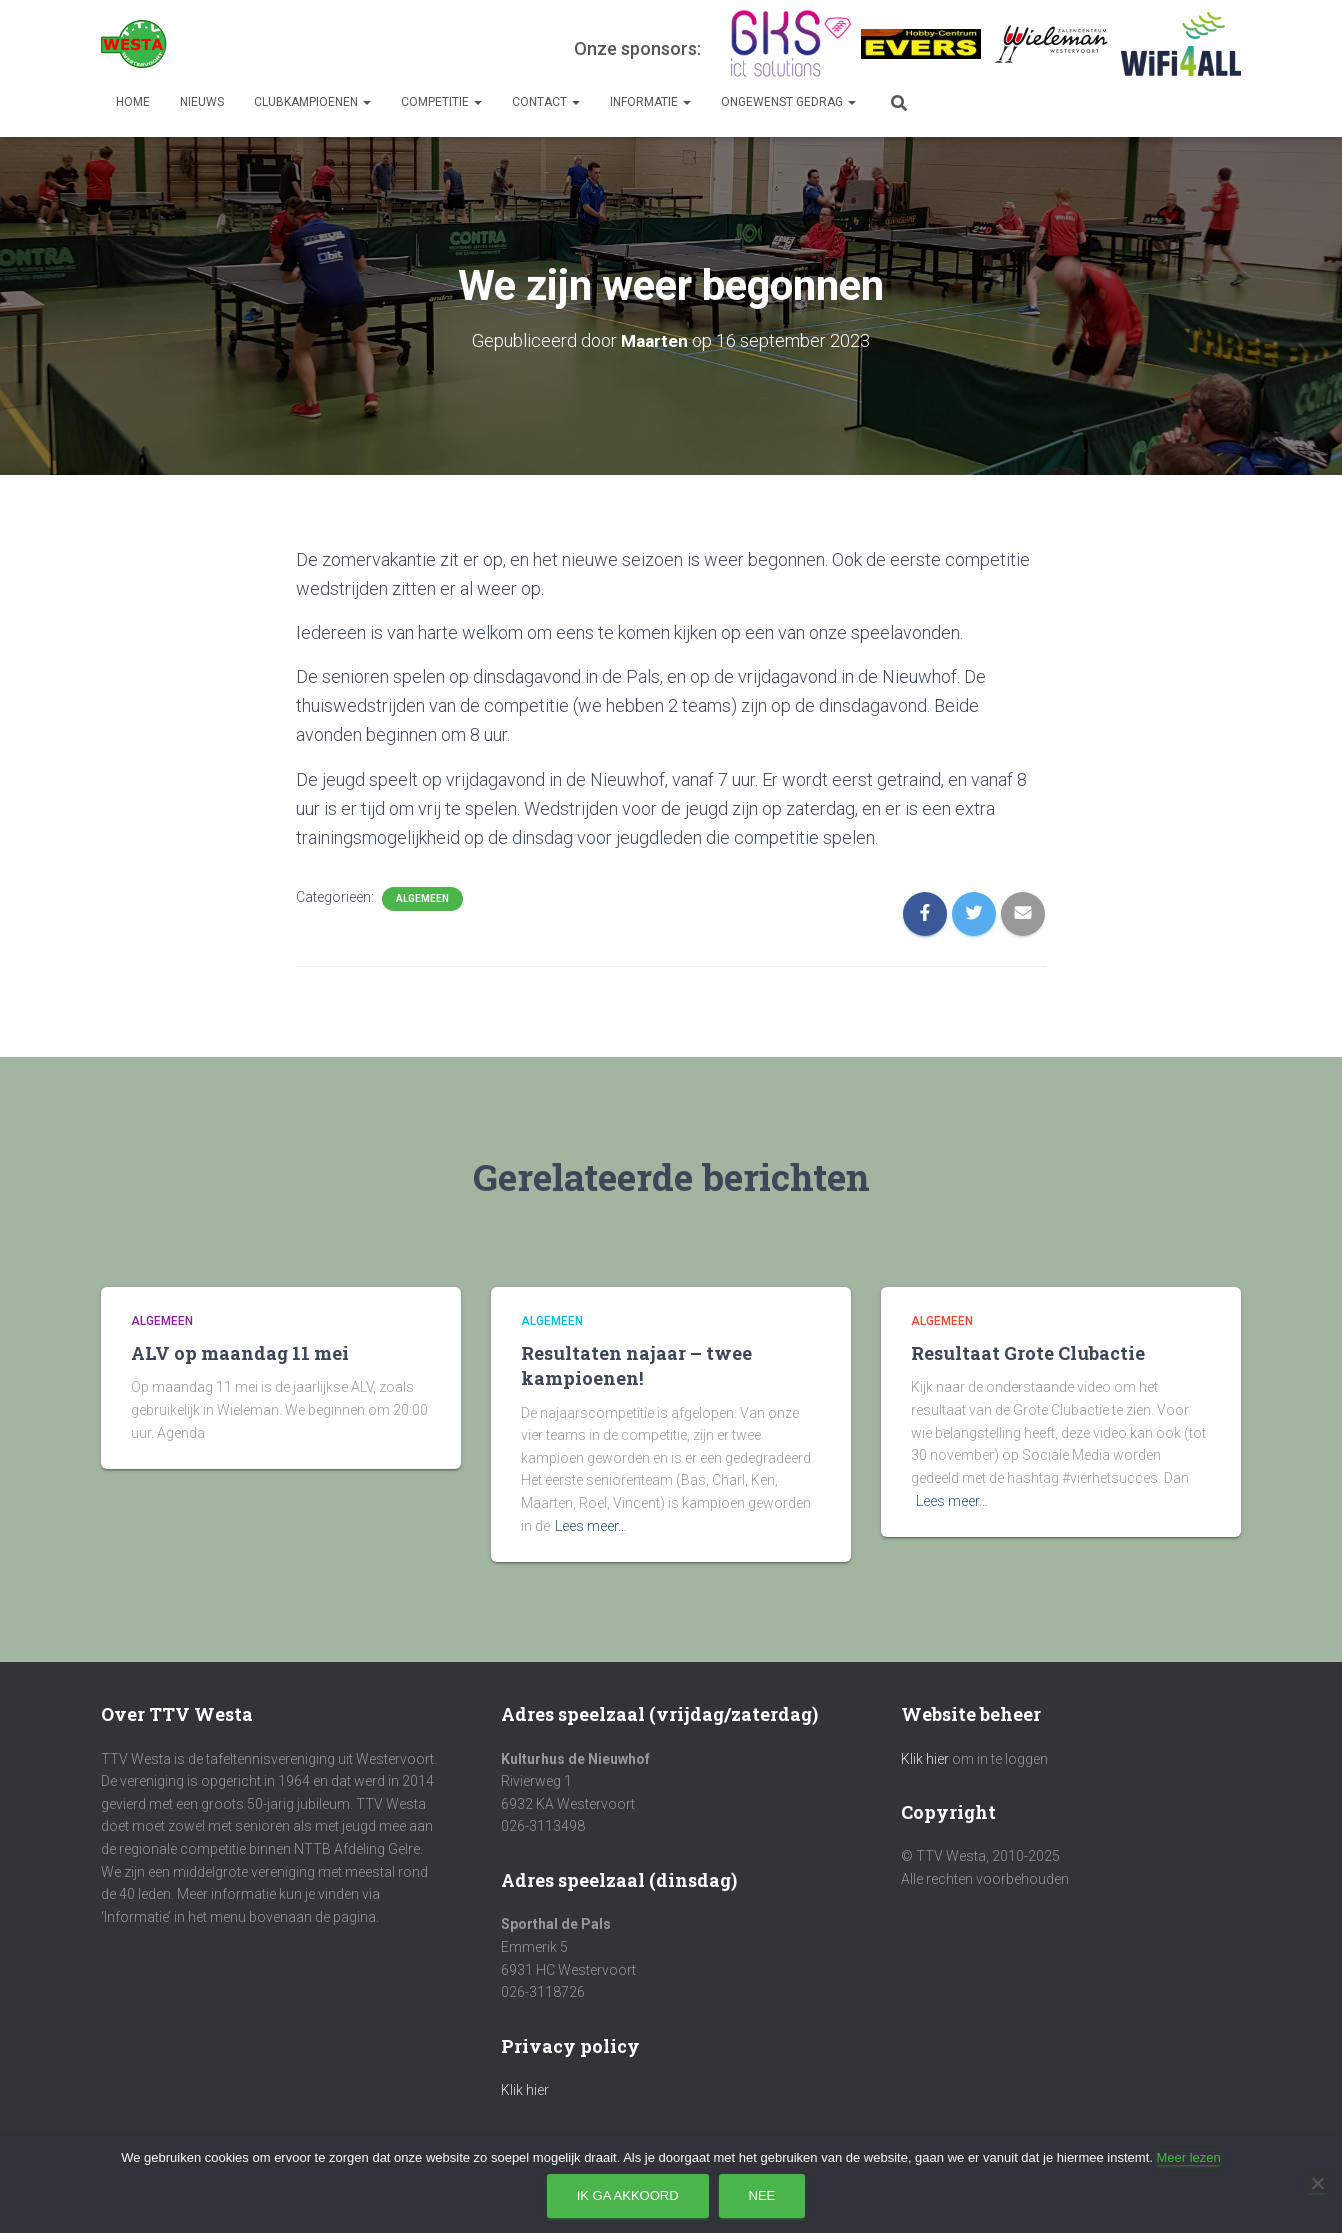 Image resolution: width=1342 pixels, height=2233 pixels. Describe the element at coordinates (591, 1526) in the screenshot. I see `Lees meer…` at that location.